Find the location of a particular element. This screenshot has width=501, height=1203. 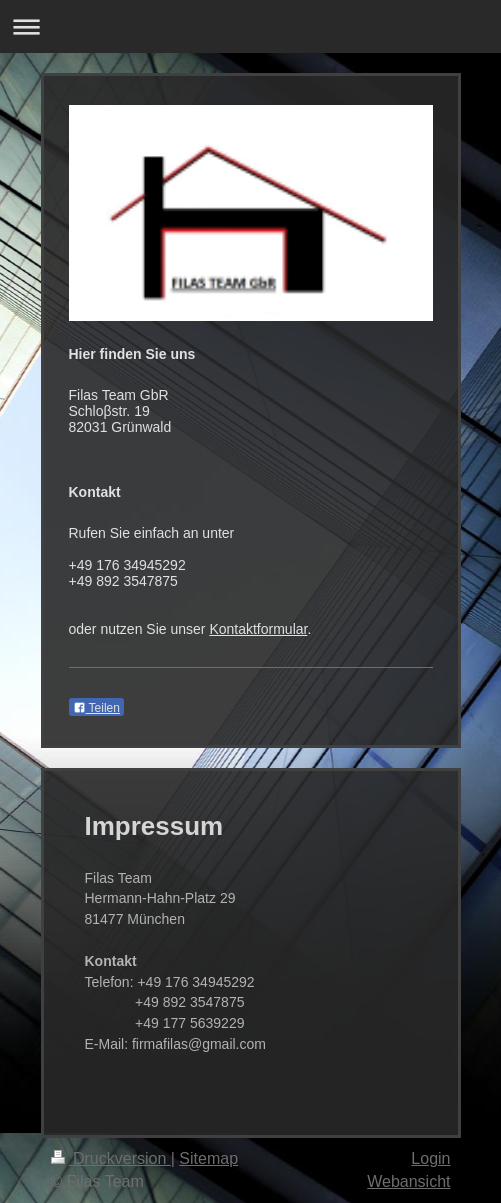

Sitemap is located at coordinates (208, 1158).